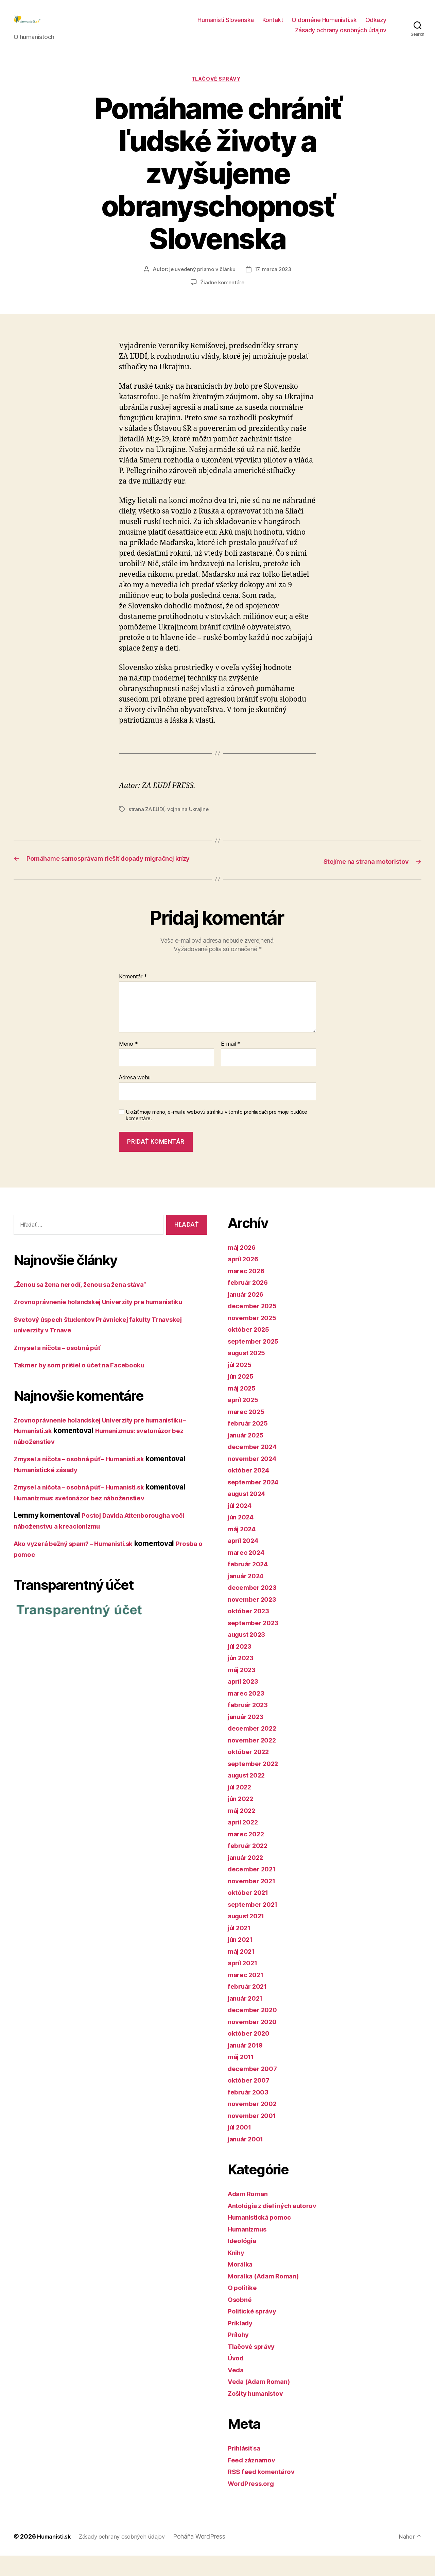  What do you see at coordinates (243, 1971) in the screenshot?
I see `máj 2021` at bounding box center [243, 1971].